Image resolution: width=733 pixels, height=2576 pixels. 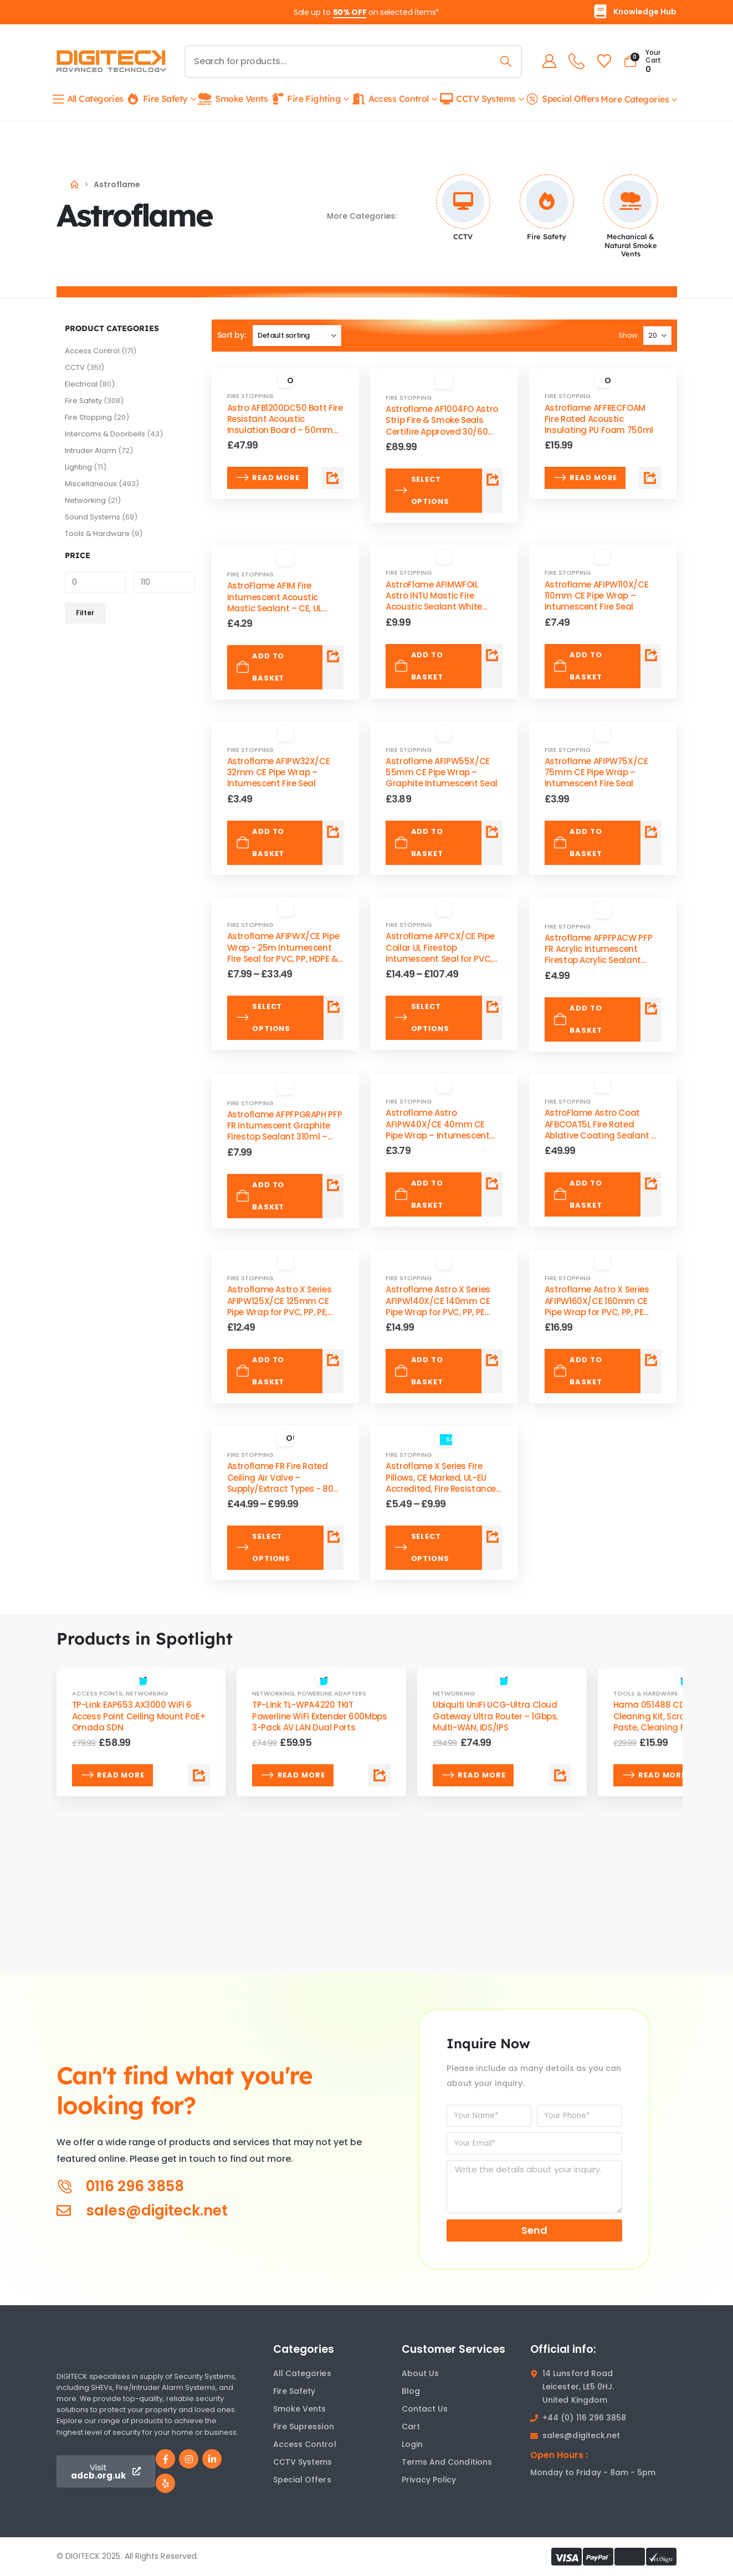 What do you see at coordinates (577, 1019) in the screenshot?
I see `Add to basket [Add to basket: “Astroflame AFPFPACW PFP FR Acrylic Intumescent Firestop Acrylic Sealant 310ml – CE/UKCA”]` at bounding box center [577, 1019].